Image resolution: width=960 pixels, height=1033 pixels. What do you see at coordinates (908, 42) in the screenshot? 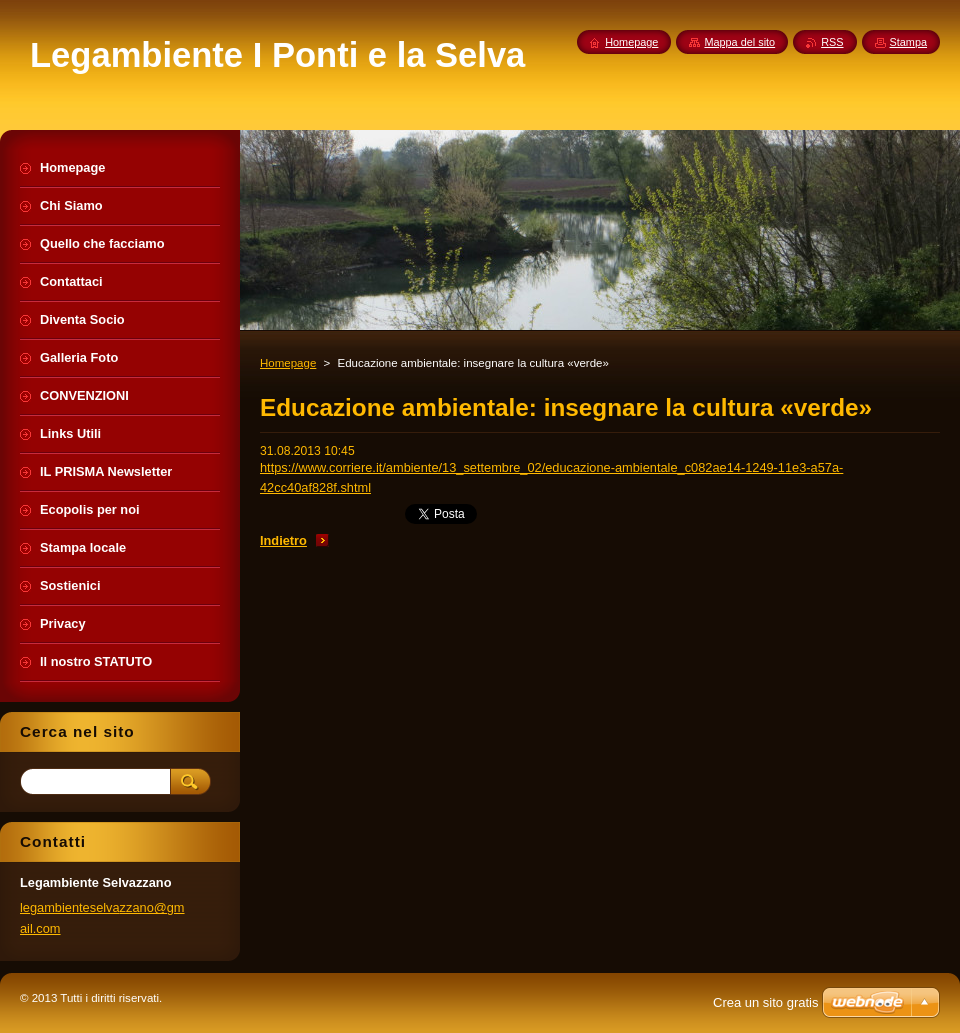
I see `Stampa` at bounding box center [908, 42].